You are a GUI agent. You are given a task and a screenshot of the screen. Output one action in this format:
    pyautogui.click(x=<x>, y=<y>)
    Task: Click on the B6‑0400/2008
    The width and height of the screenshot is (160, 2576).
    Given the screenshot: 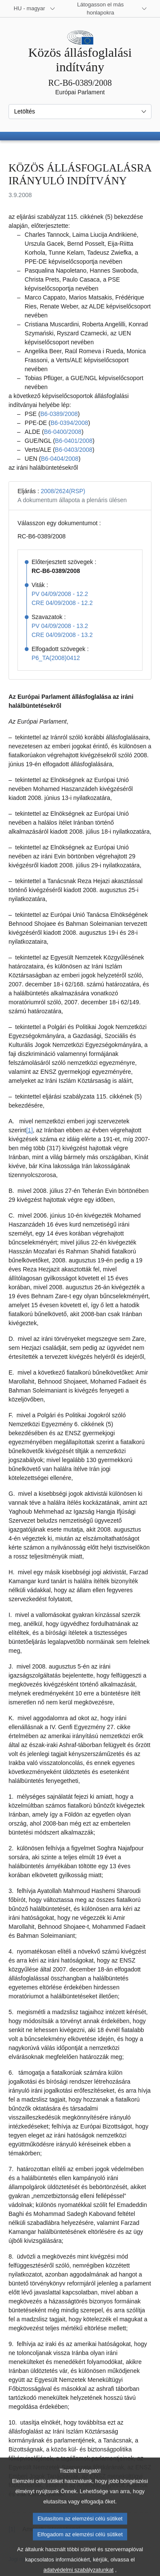 What is the action you would take?
    pyautogui.click(x=62, y=431)
    